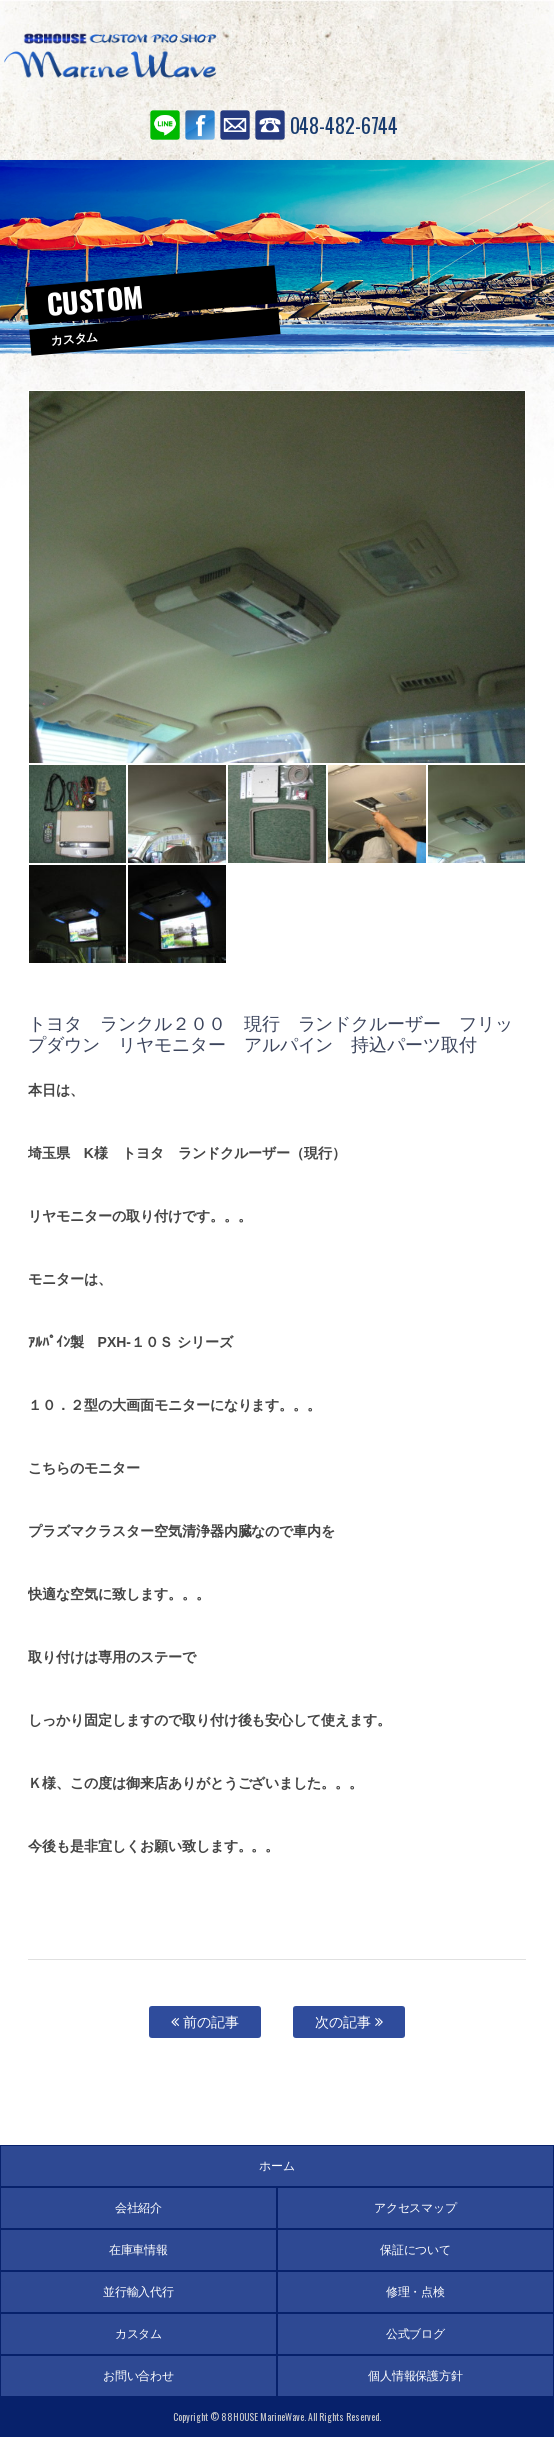 The image size is (554, 2437). What do you see at coordinates (139, 2208) in the screenshot?
I see `会社紹介` at bounding box center [139, 2208].